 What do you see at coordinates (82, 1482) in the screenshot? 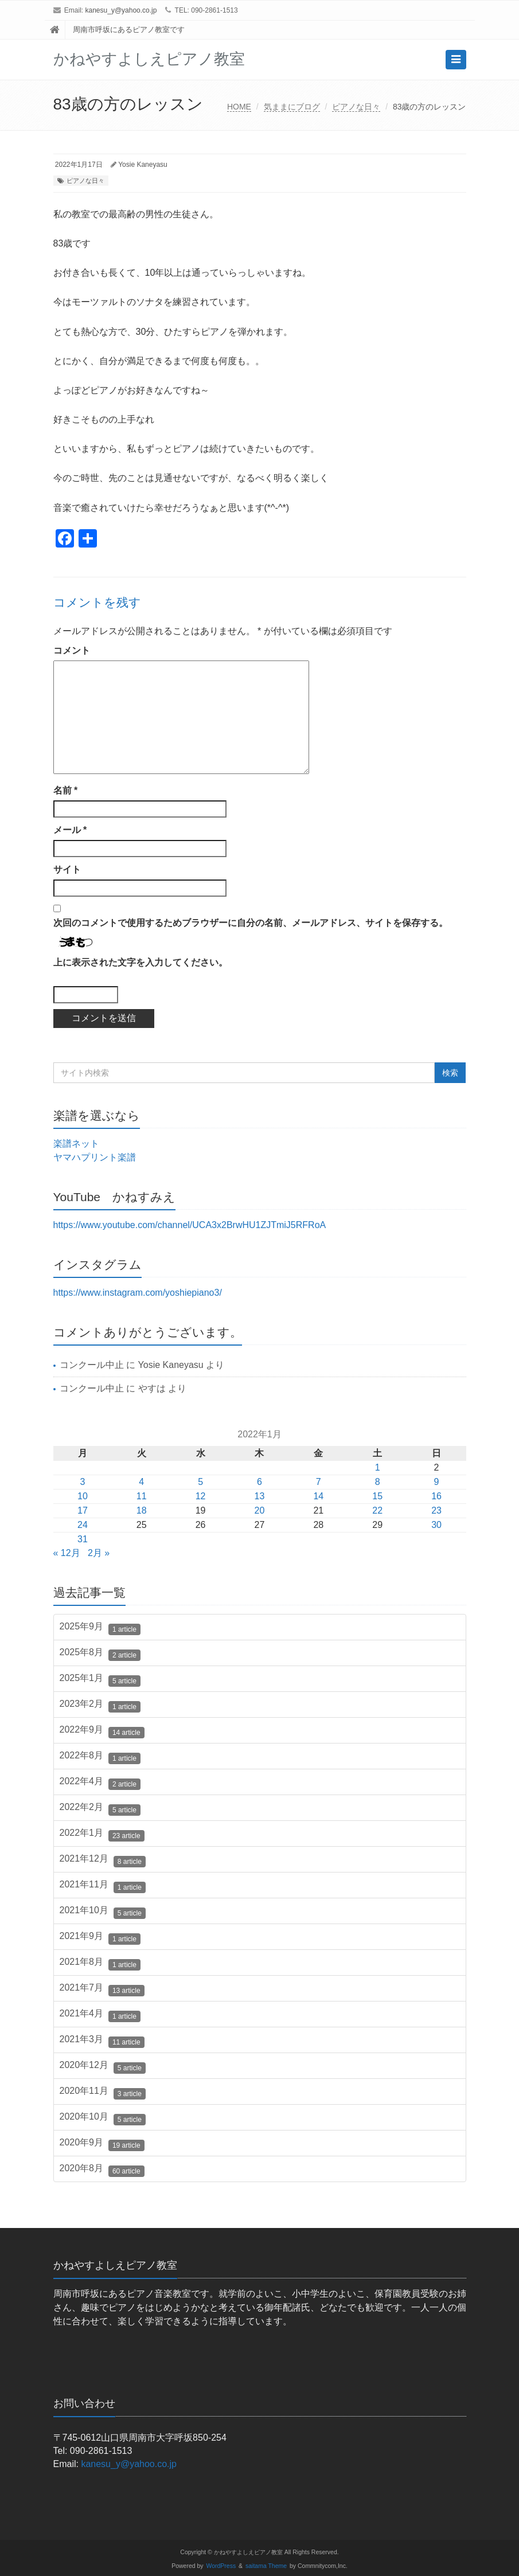
I see `3 [2022年1月3日 に投稿を公開]` at bounding box center [82, 1482].